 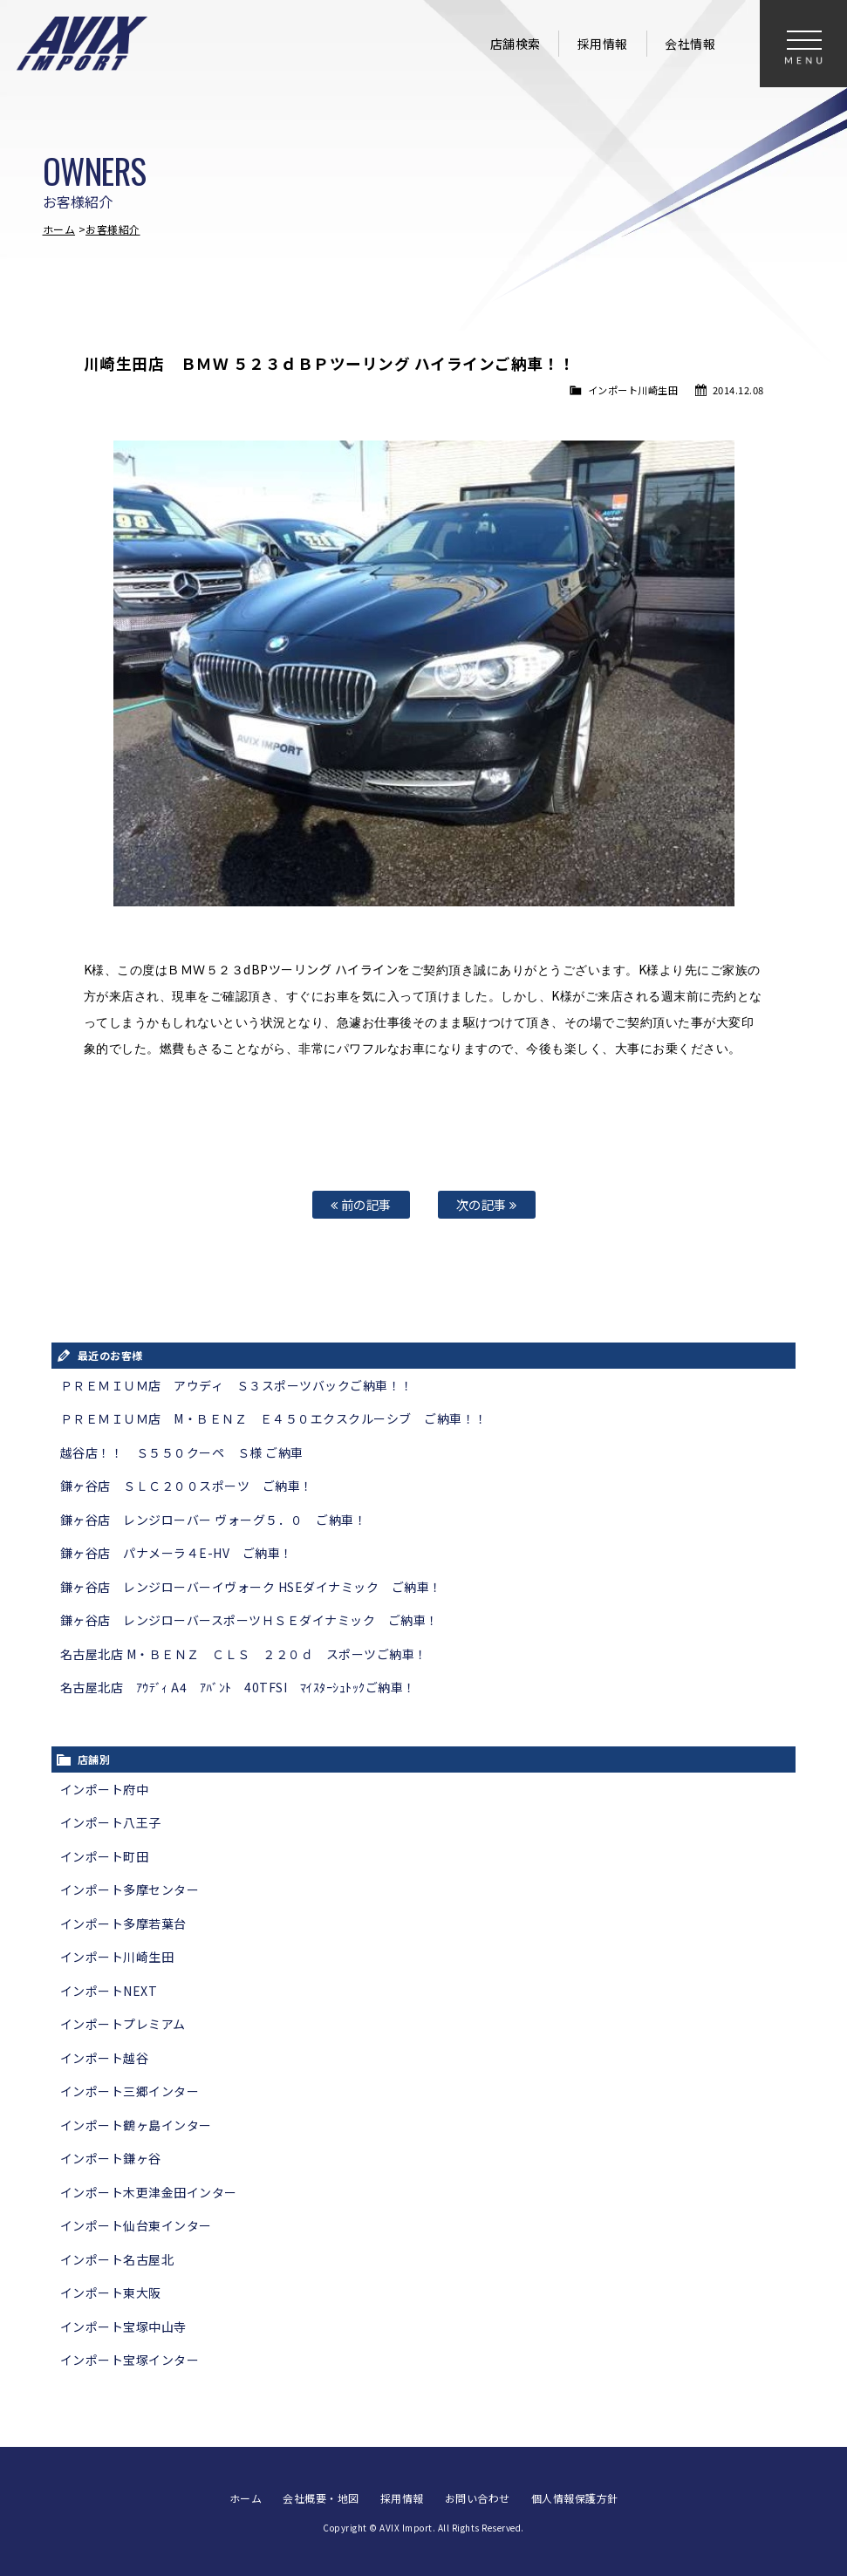 I want to click on お客様紹介, so click(x=112, y=229).